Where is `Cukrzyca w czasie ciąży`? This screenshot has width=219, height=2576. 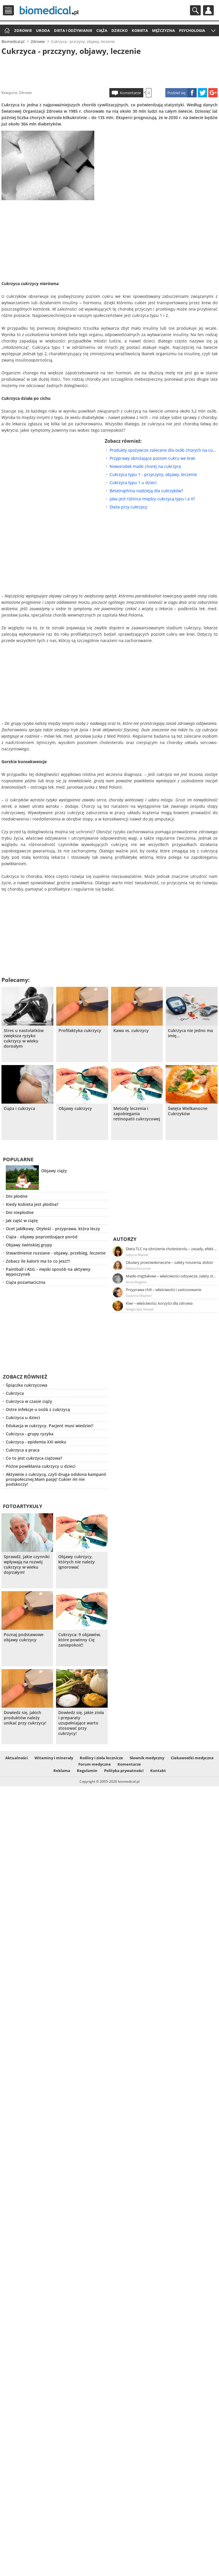
Cukrzyca w czasie ciąży is located at coordinates (29, 1401).